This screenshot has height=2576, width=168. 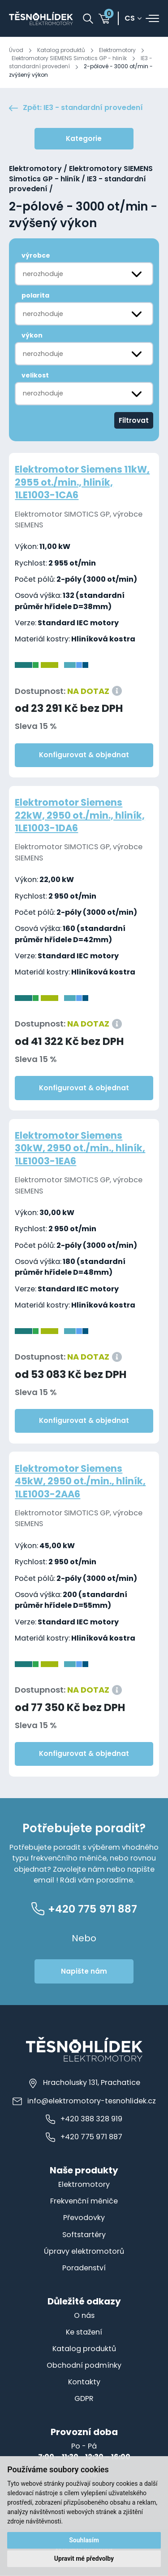 I want to click on Katalog produktů, so click(x=61, y=50).